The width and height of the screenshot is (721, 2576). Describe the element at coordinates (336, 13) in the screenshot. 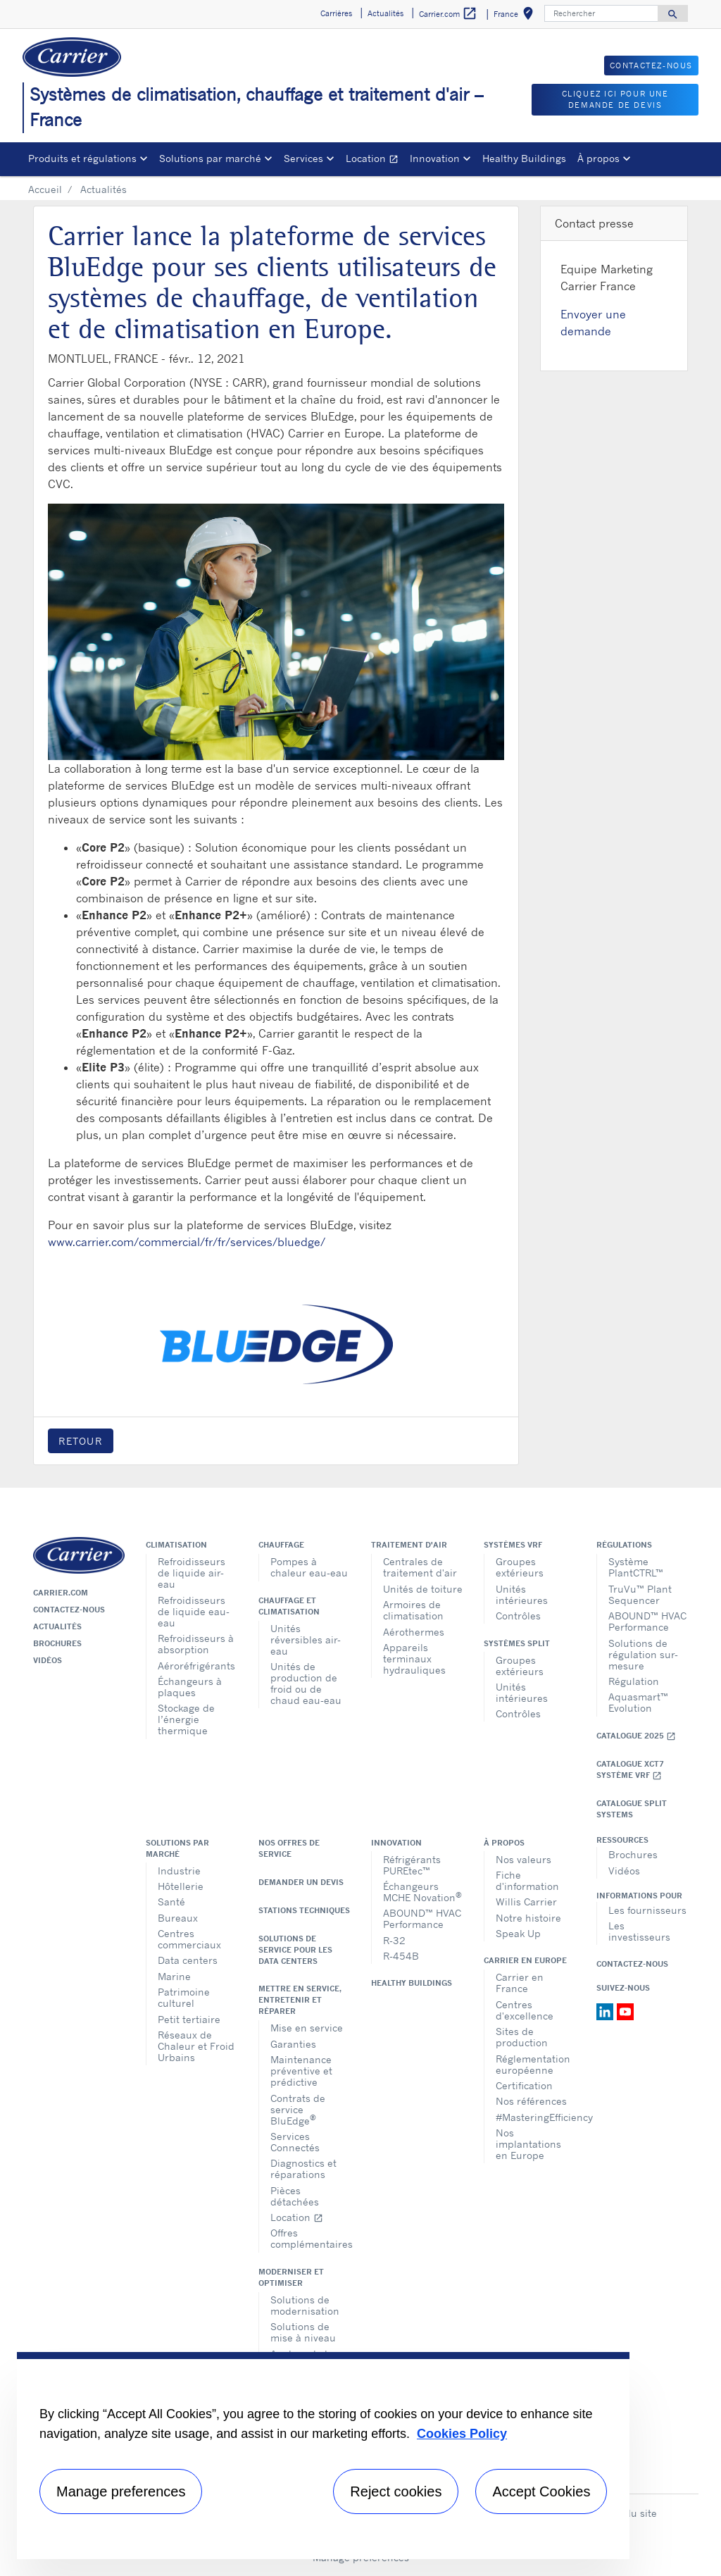

I see `Carrières [button]` at that location.